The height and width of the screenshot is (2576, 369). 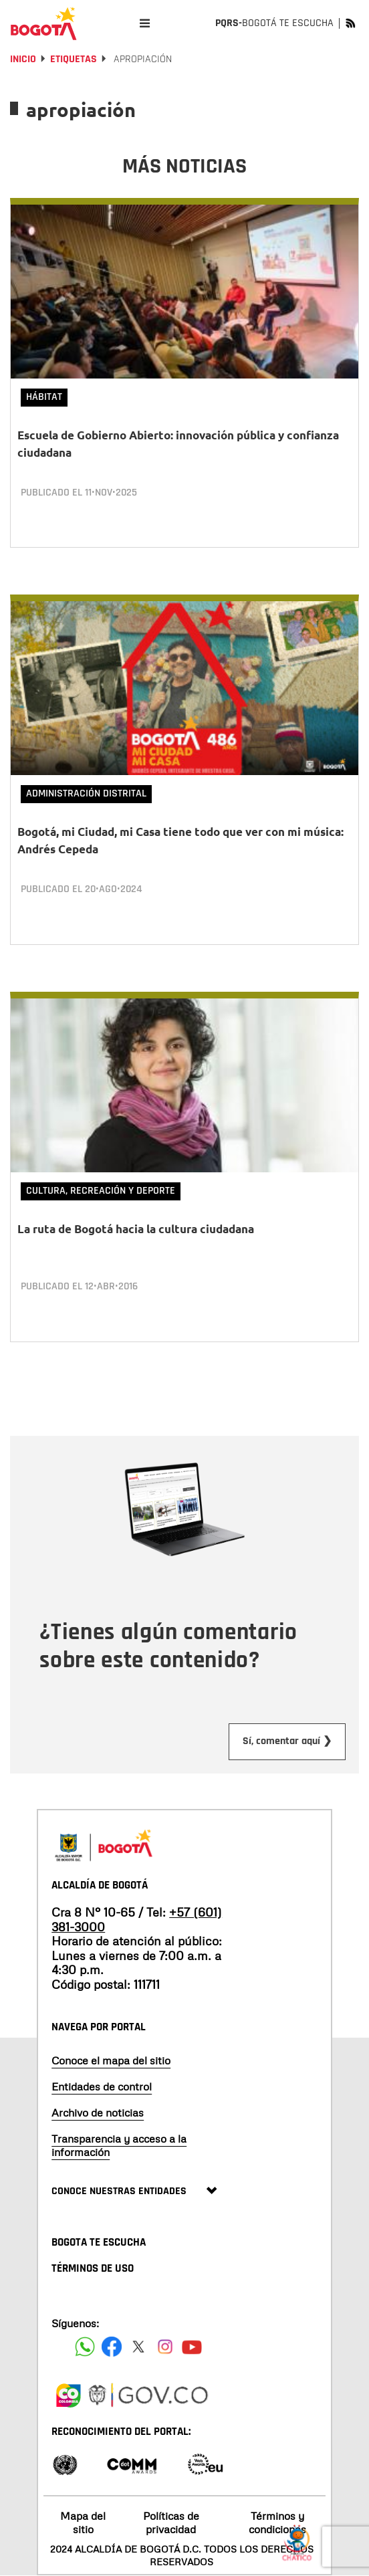 What do you see at coordinates (100, 1191) in the screenshot?
I see `Cultura, Recreación y Deporte` at bounding box center [100, 1191].